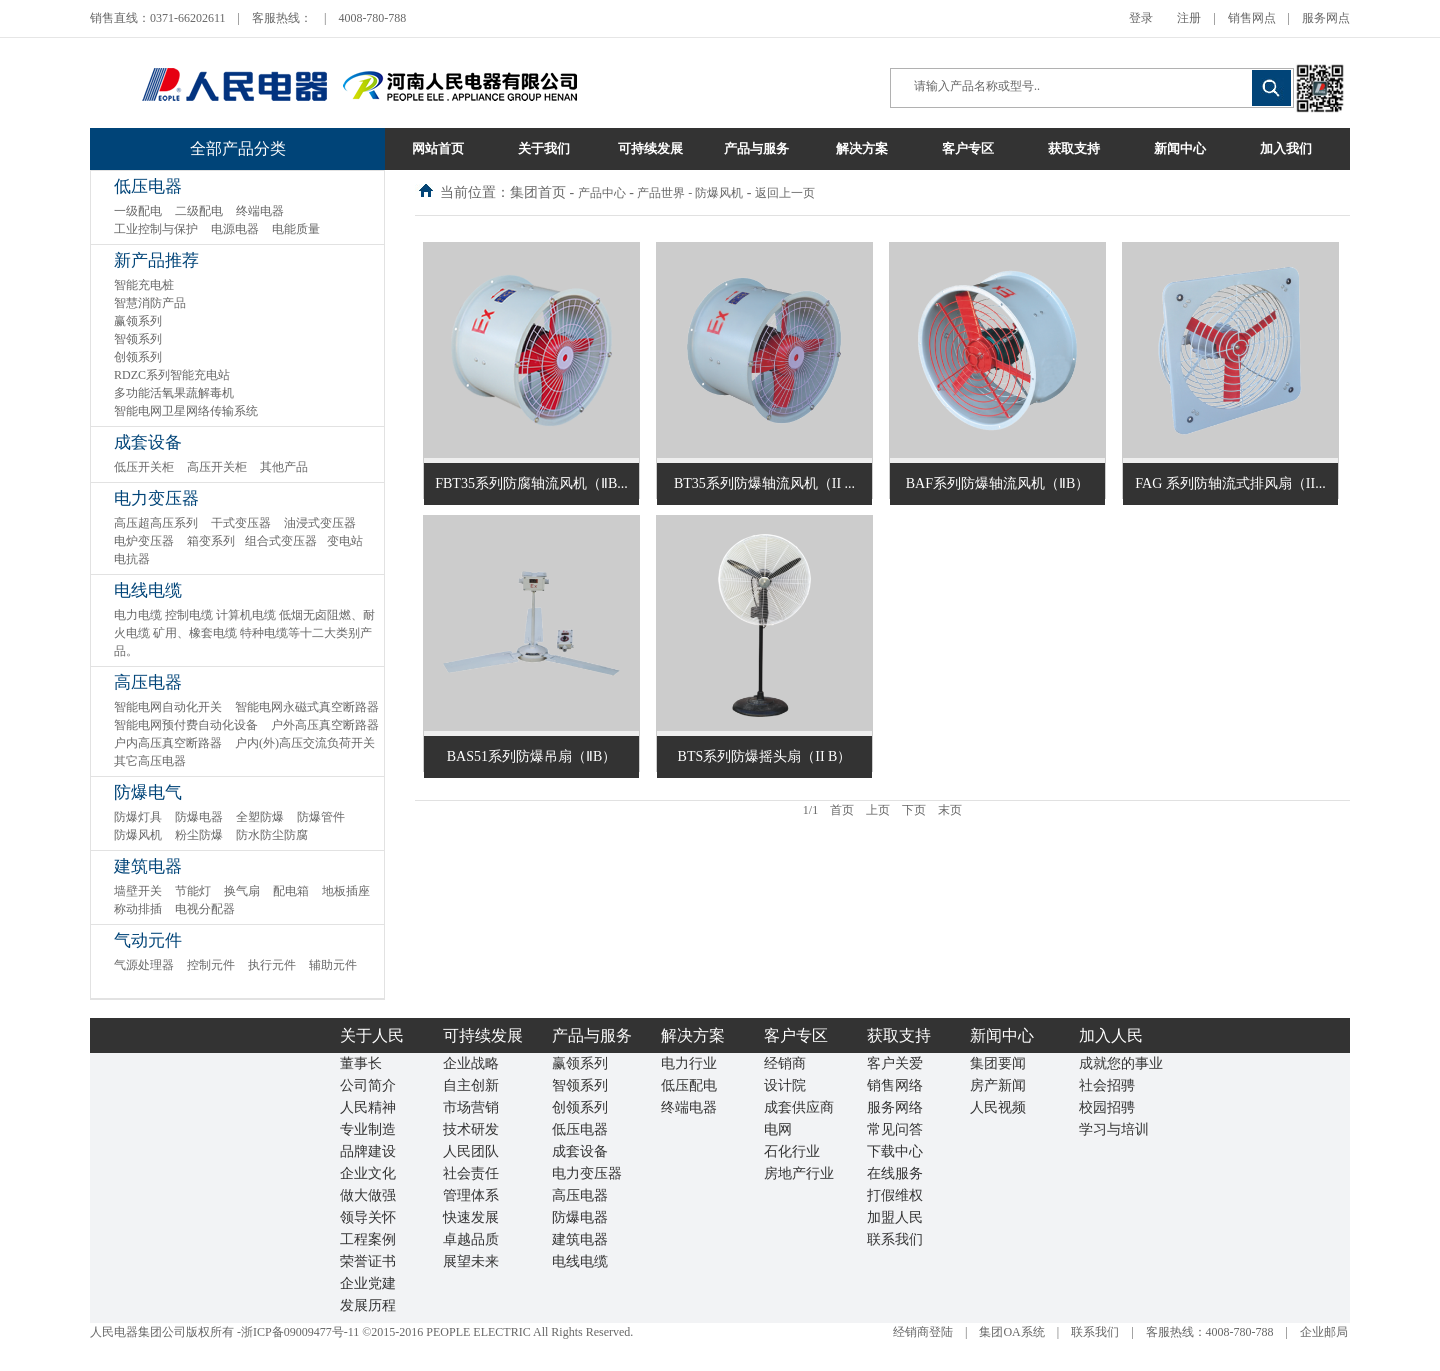 The height and width of the screenshot is (1371, 1440). I want to click on 低压开关柜, so click(144, 467).